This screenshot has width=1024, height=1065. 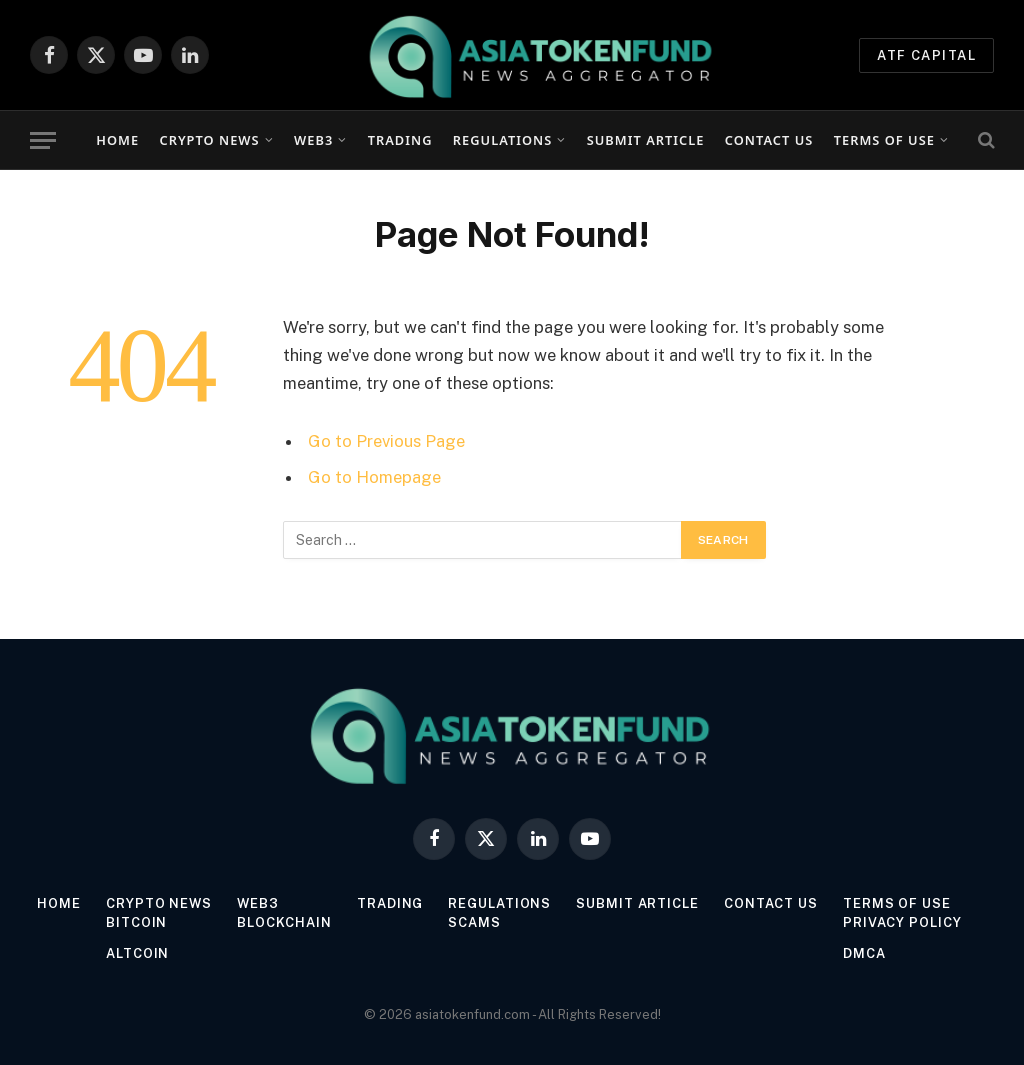 I want to click on Altcoin, so click(x=136, y=953).